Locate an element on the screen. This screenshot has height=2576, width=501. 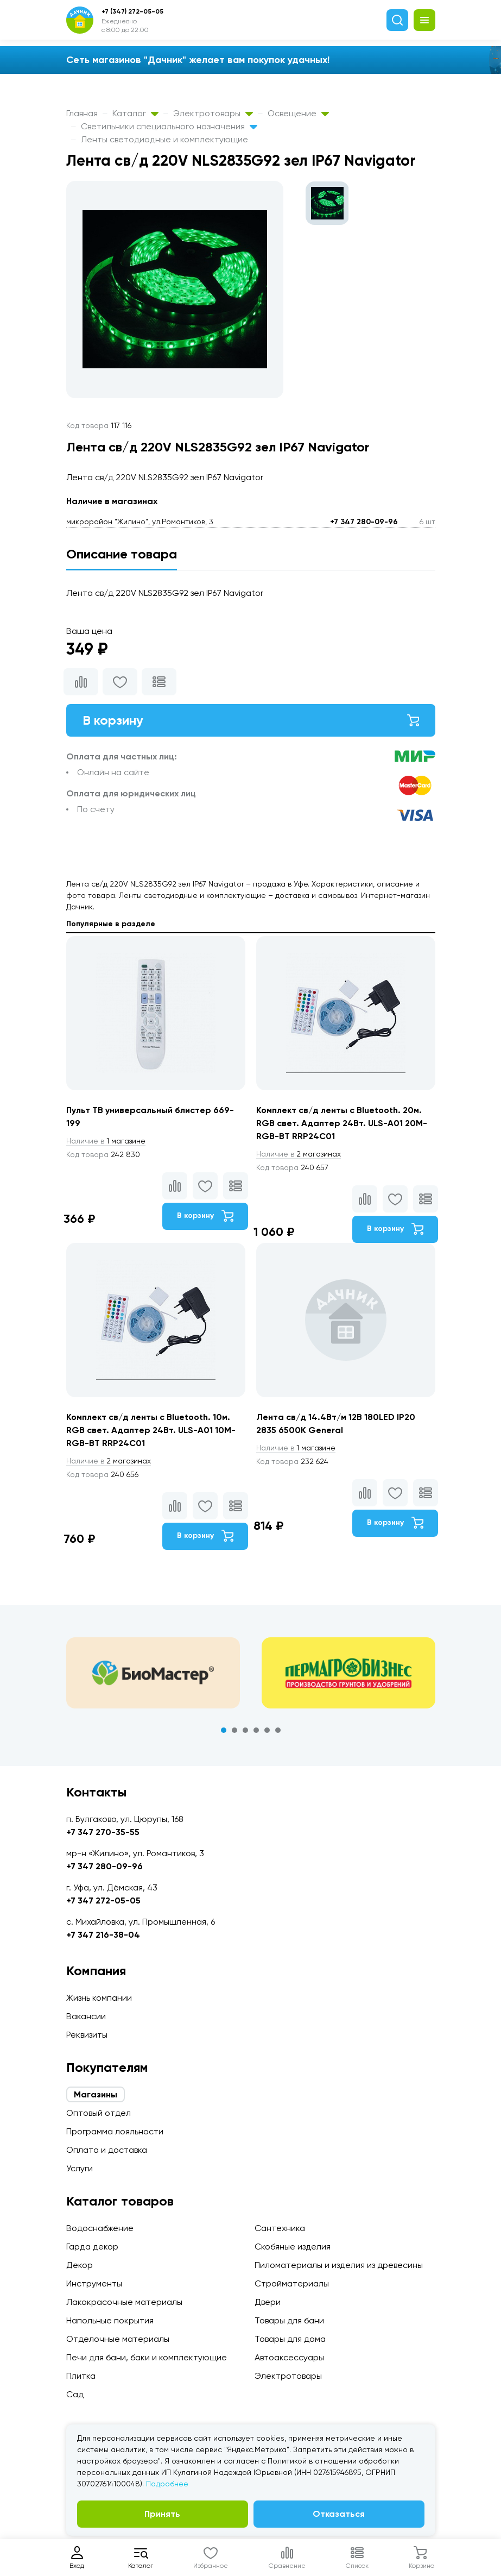
Светильники специального назначения is located at coordinates (169, 126).